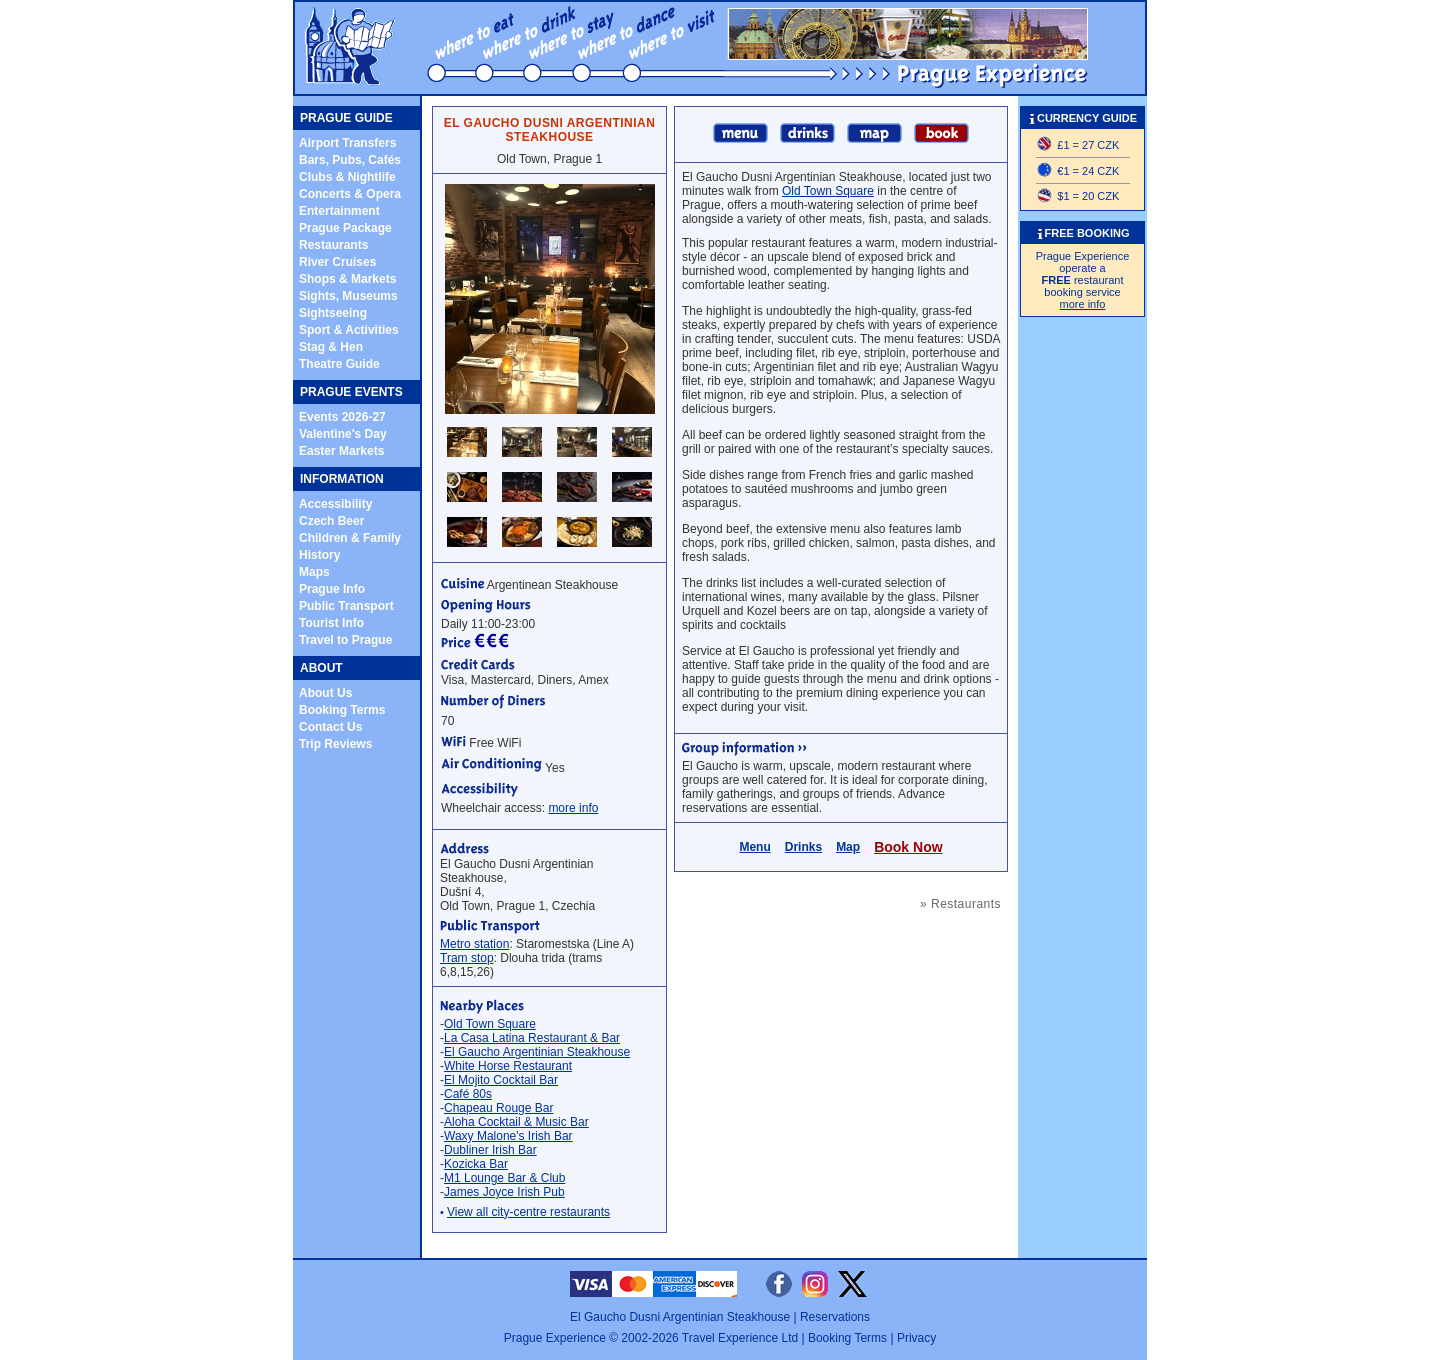 The width and height of the screenshot is (1440, 1360). I want to click on Sport & Activities, so click(349, 330).